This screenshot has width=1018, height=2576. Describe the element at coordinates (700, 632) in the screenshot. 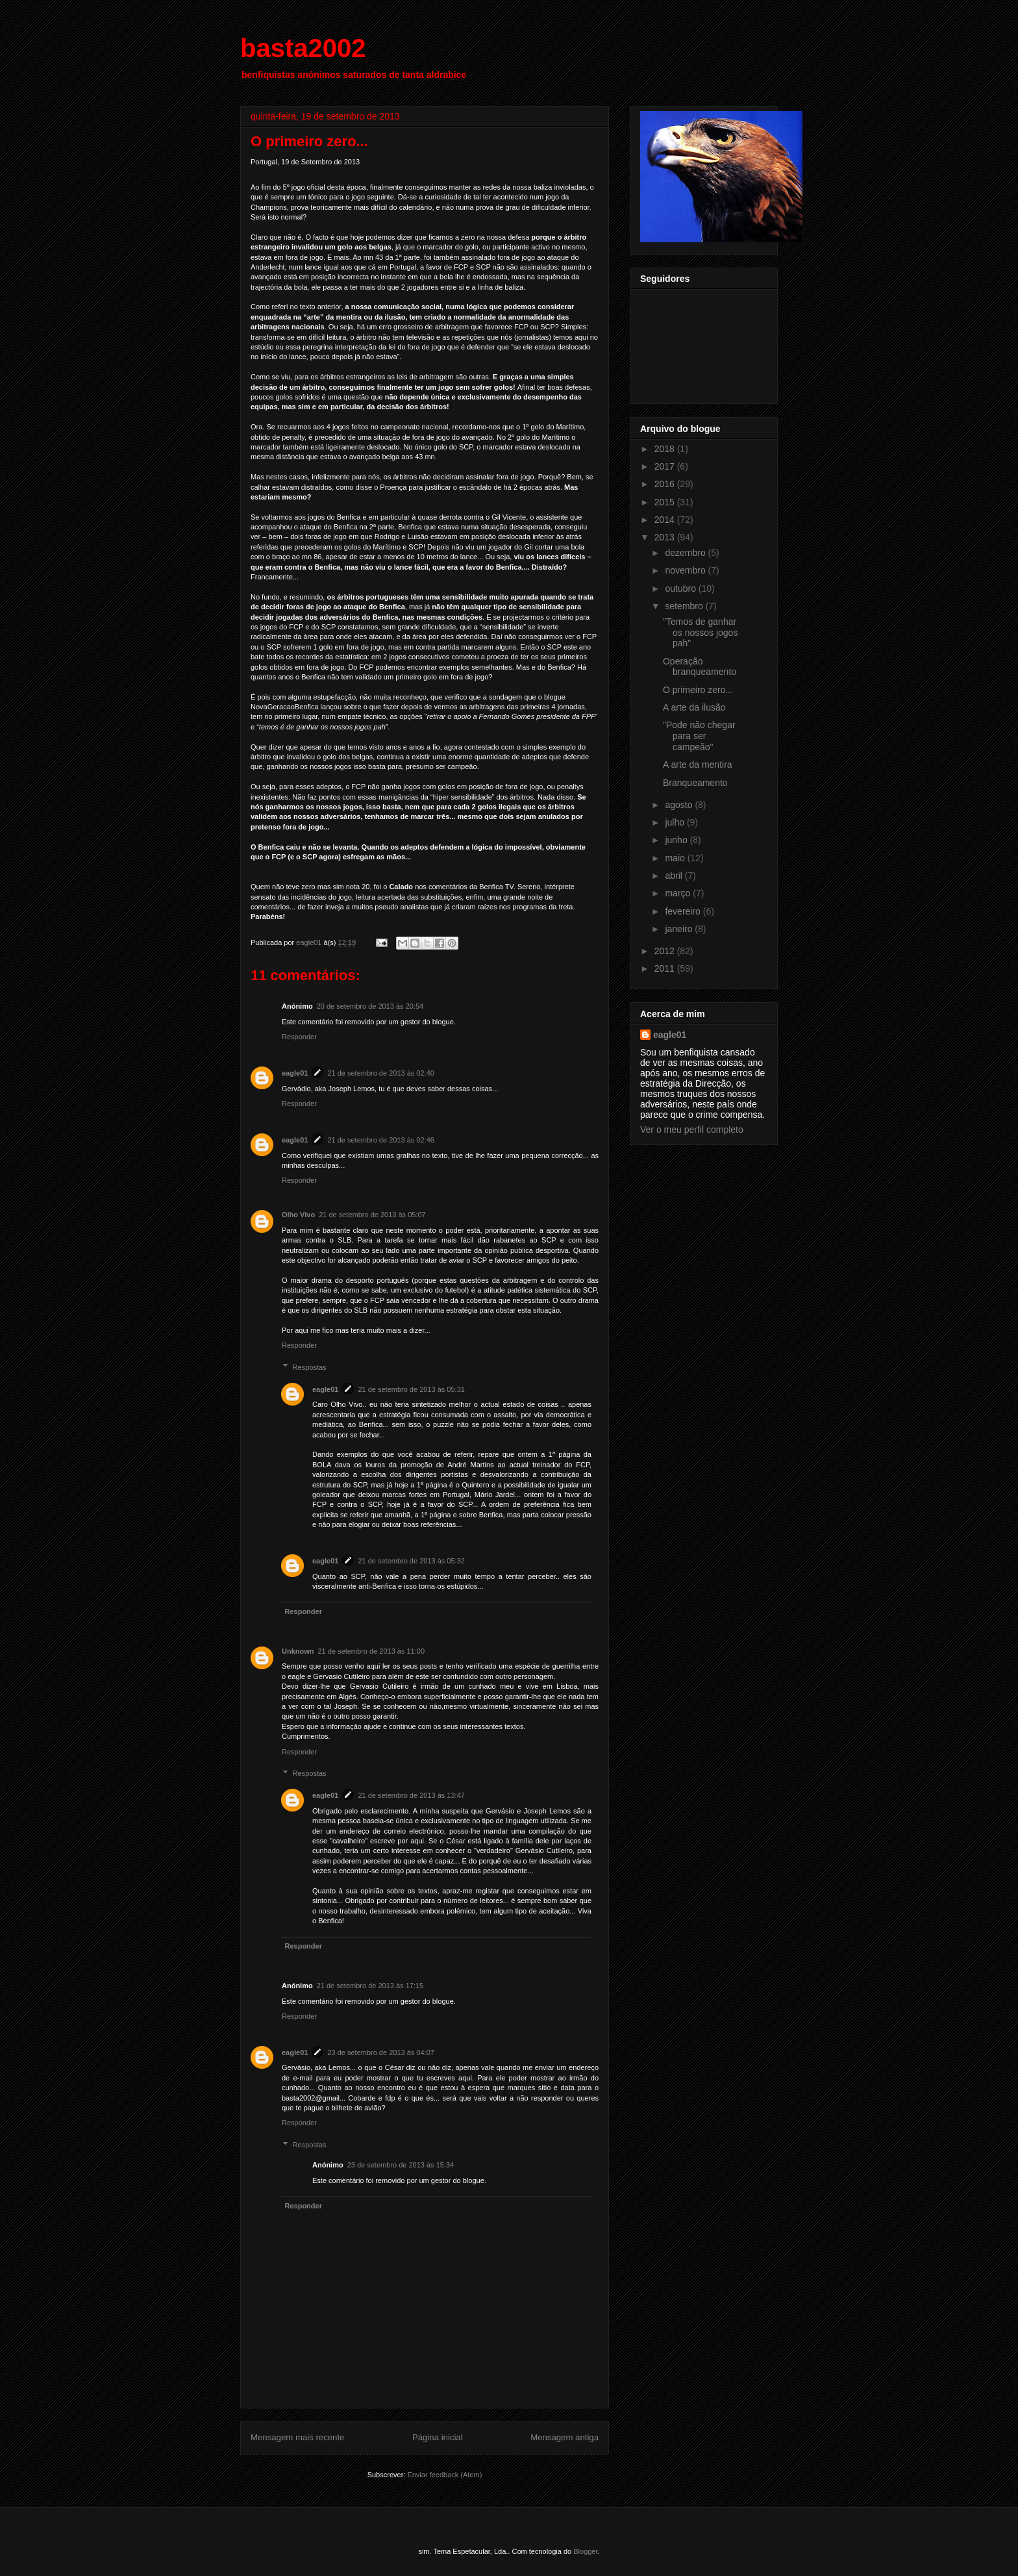

I see `"Temos de ganhar os nossos jogos pah"` at that location.